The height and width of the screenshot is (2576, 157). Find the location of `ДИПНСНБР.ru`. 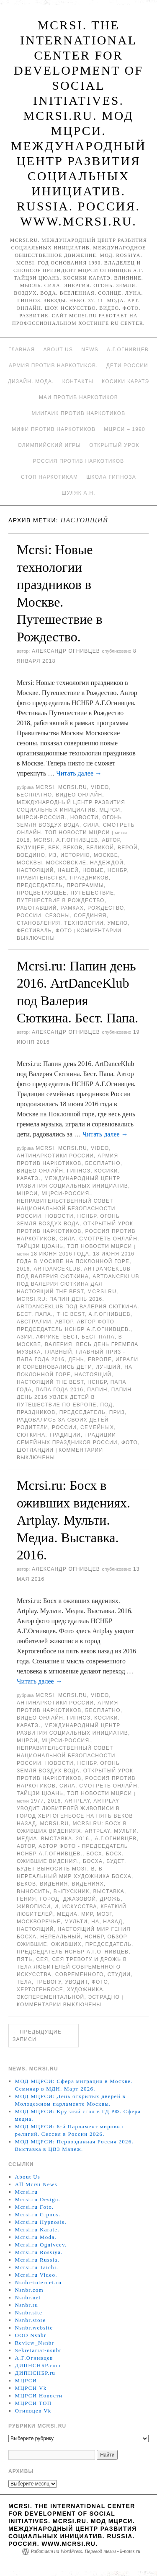

ДИПНСНБР.ru is located at coordinates (35, 2373).